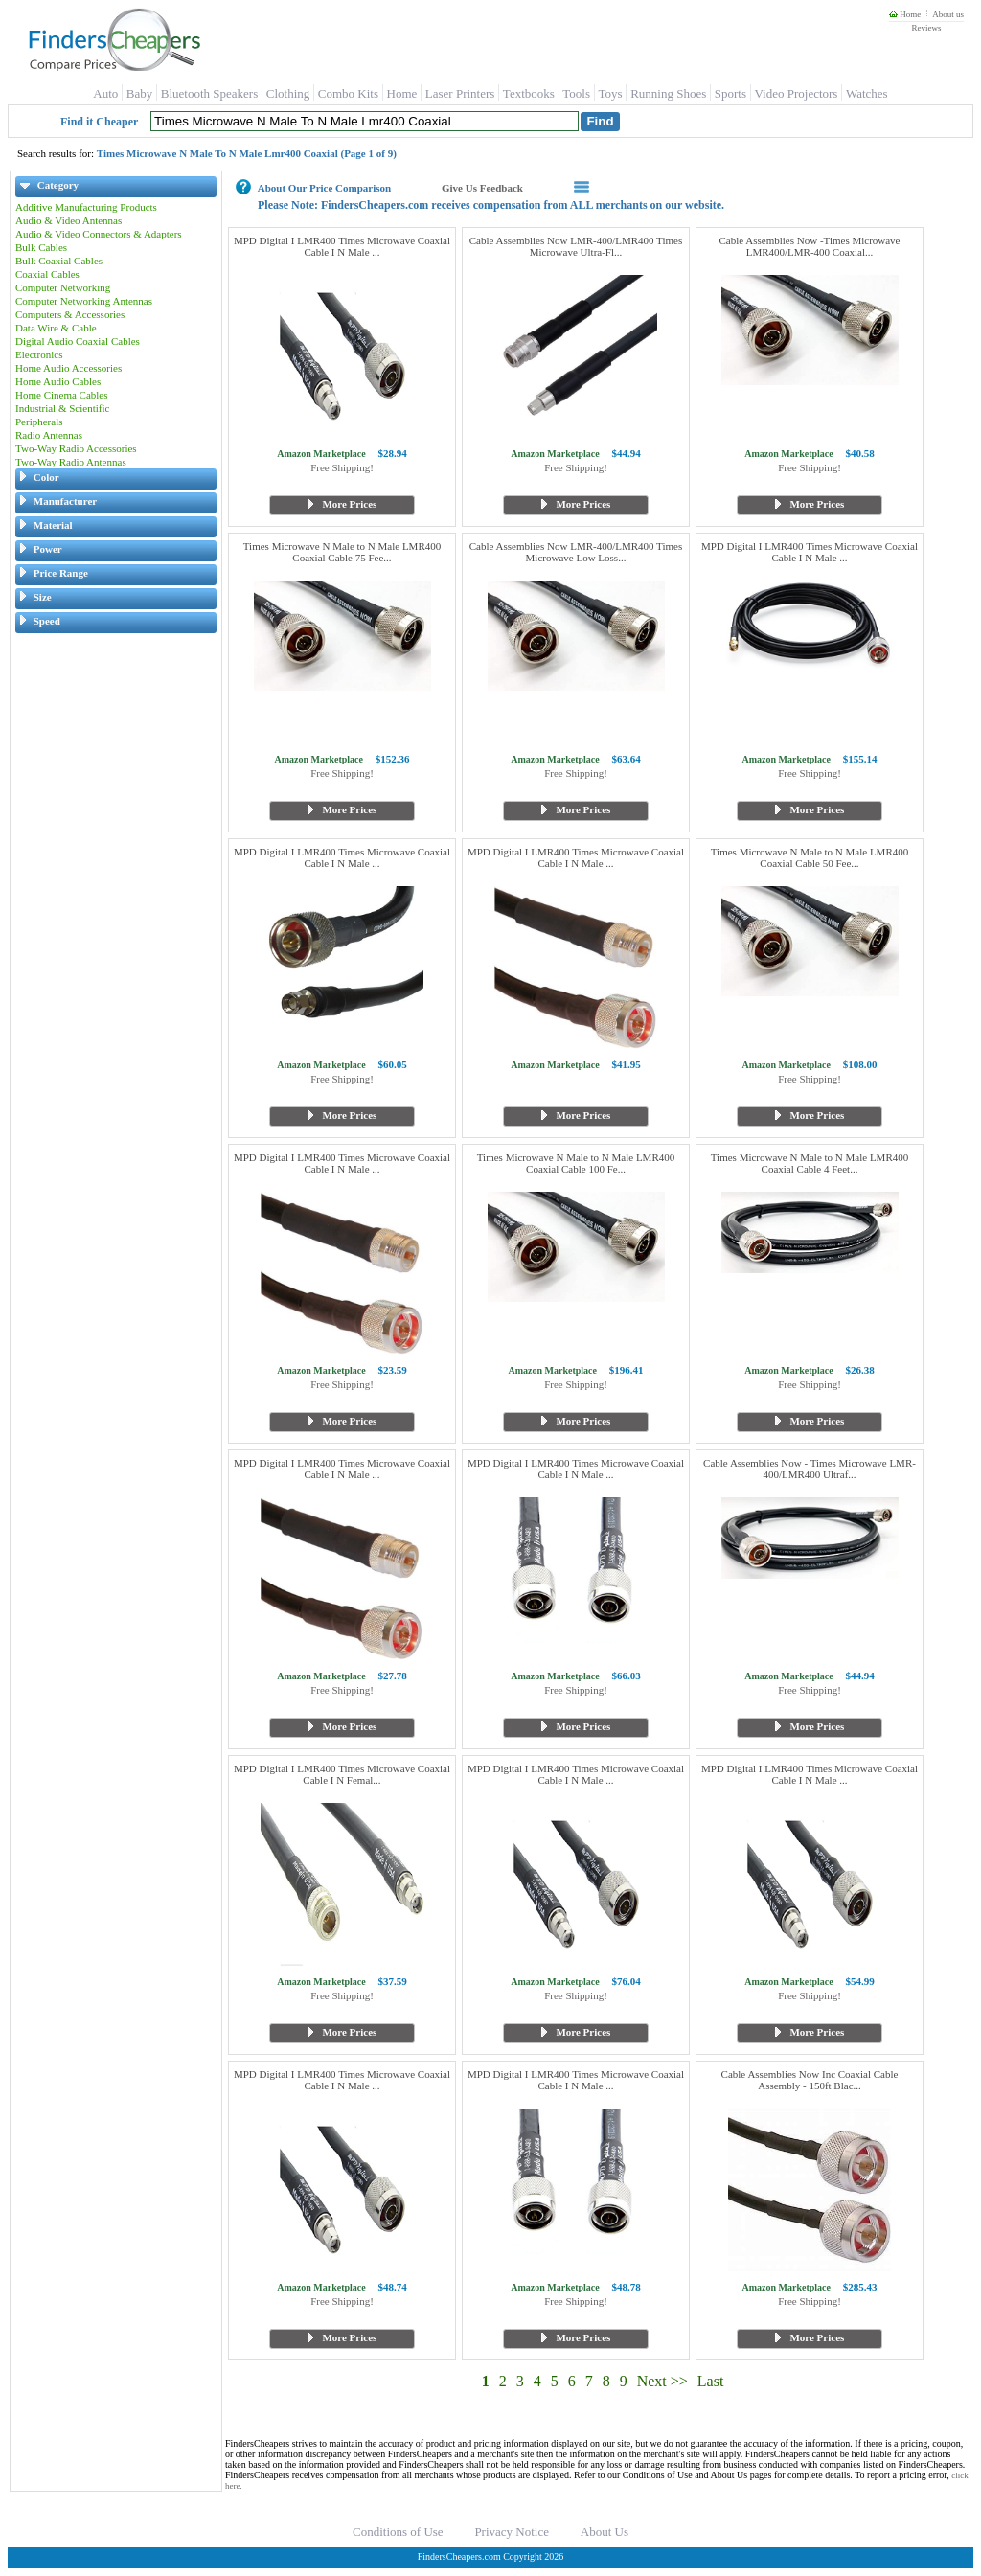  Describe the element at coordinates (59, 260) in the screenshot. I see `Bulk Coaxial Cables` at that location.